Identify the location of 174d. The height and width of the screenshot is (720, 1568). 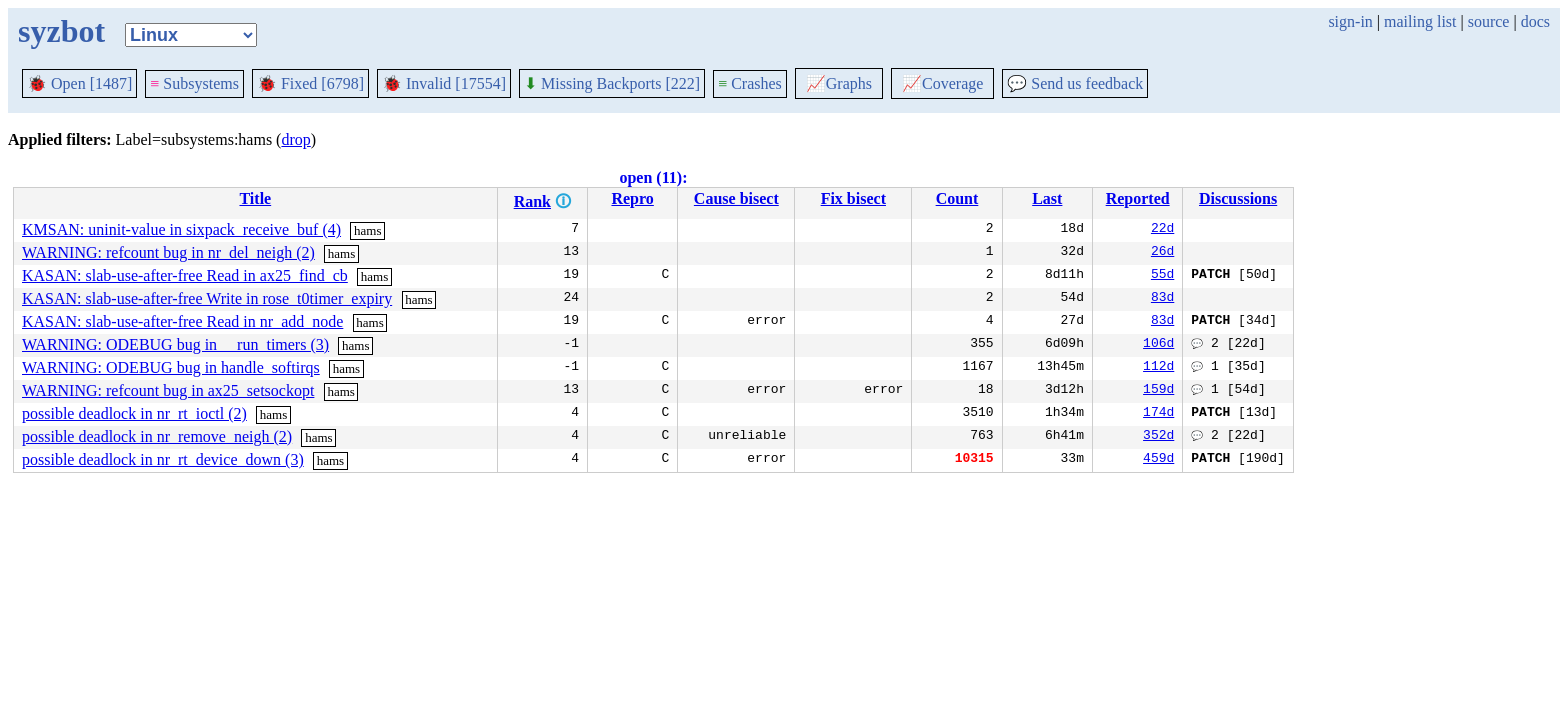
(1158, 414).